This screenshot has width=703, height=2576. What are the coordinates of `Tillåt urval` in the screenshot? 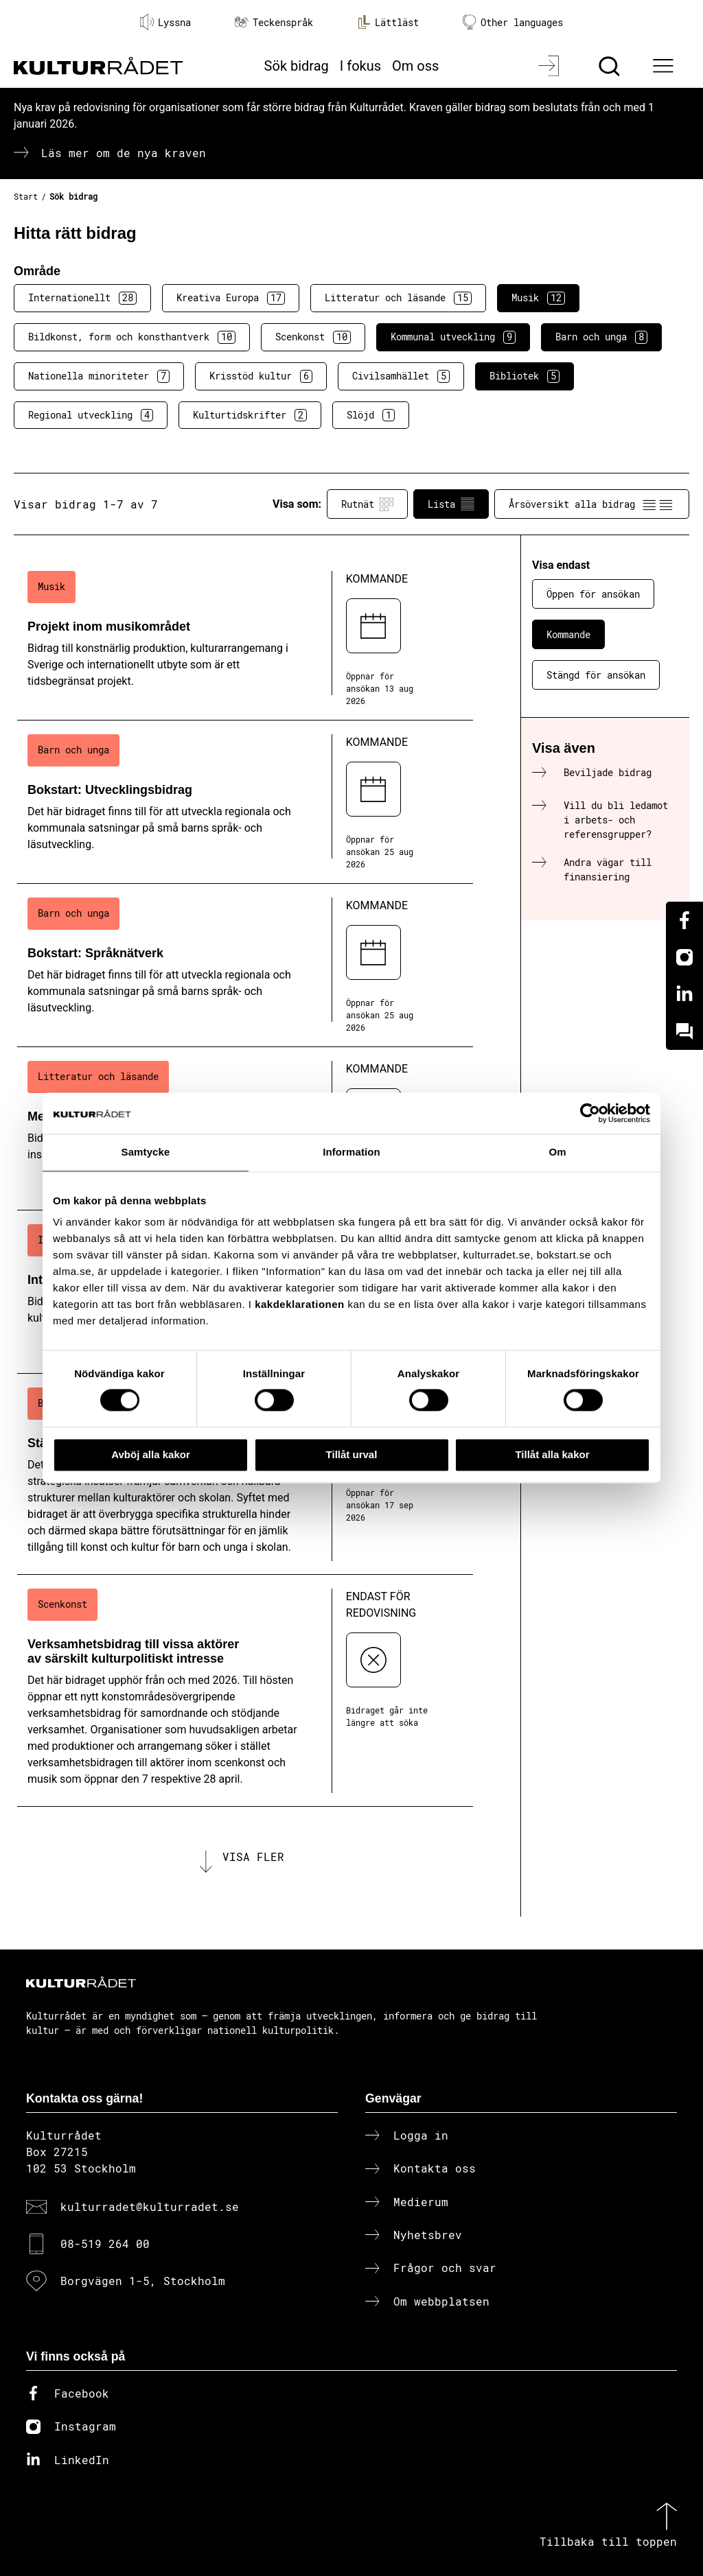 It's located at (352, 1454).